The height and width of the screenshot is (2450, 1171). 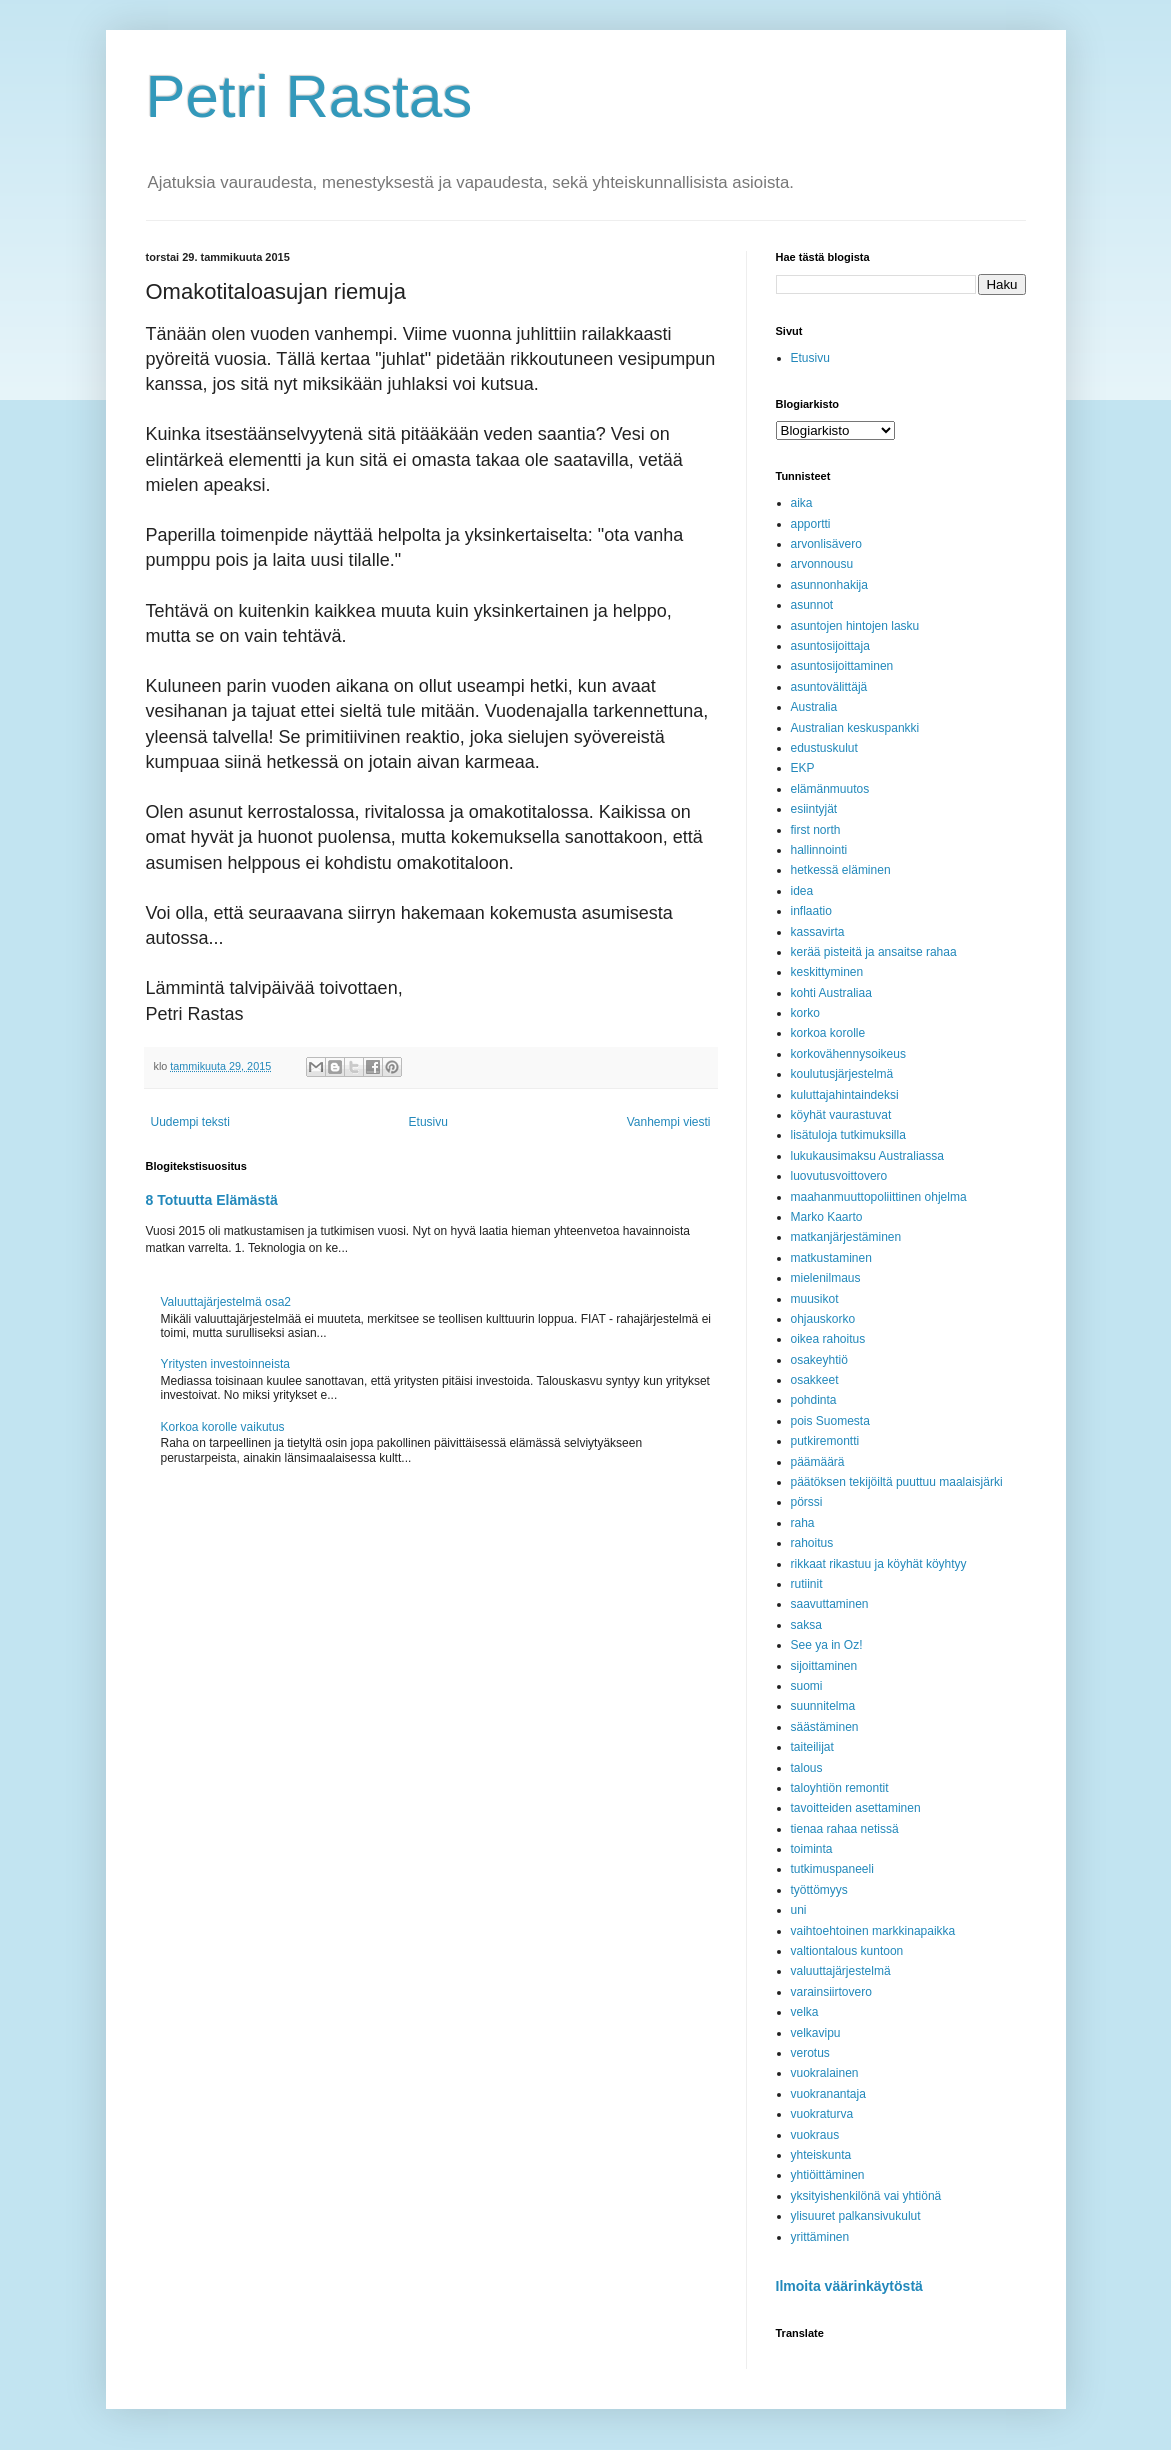 What do you see at coordinates (309, 96) in the screenshot?
I see `Petri Rastas` at bounding box center [309, 96].